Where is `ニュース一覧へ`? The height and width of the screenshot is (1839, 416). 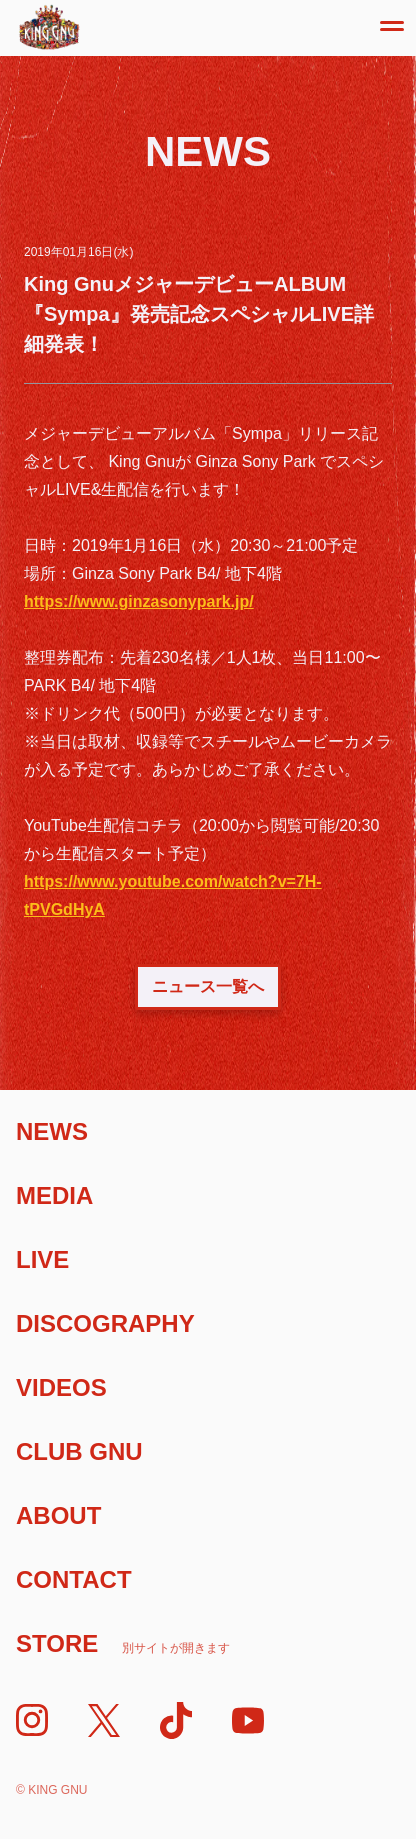 ニュース一覧へ is located at coordinates (208, 986).